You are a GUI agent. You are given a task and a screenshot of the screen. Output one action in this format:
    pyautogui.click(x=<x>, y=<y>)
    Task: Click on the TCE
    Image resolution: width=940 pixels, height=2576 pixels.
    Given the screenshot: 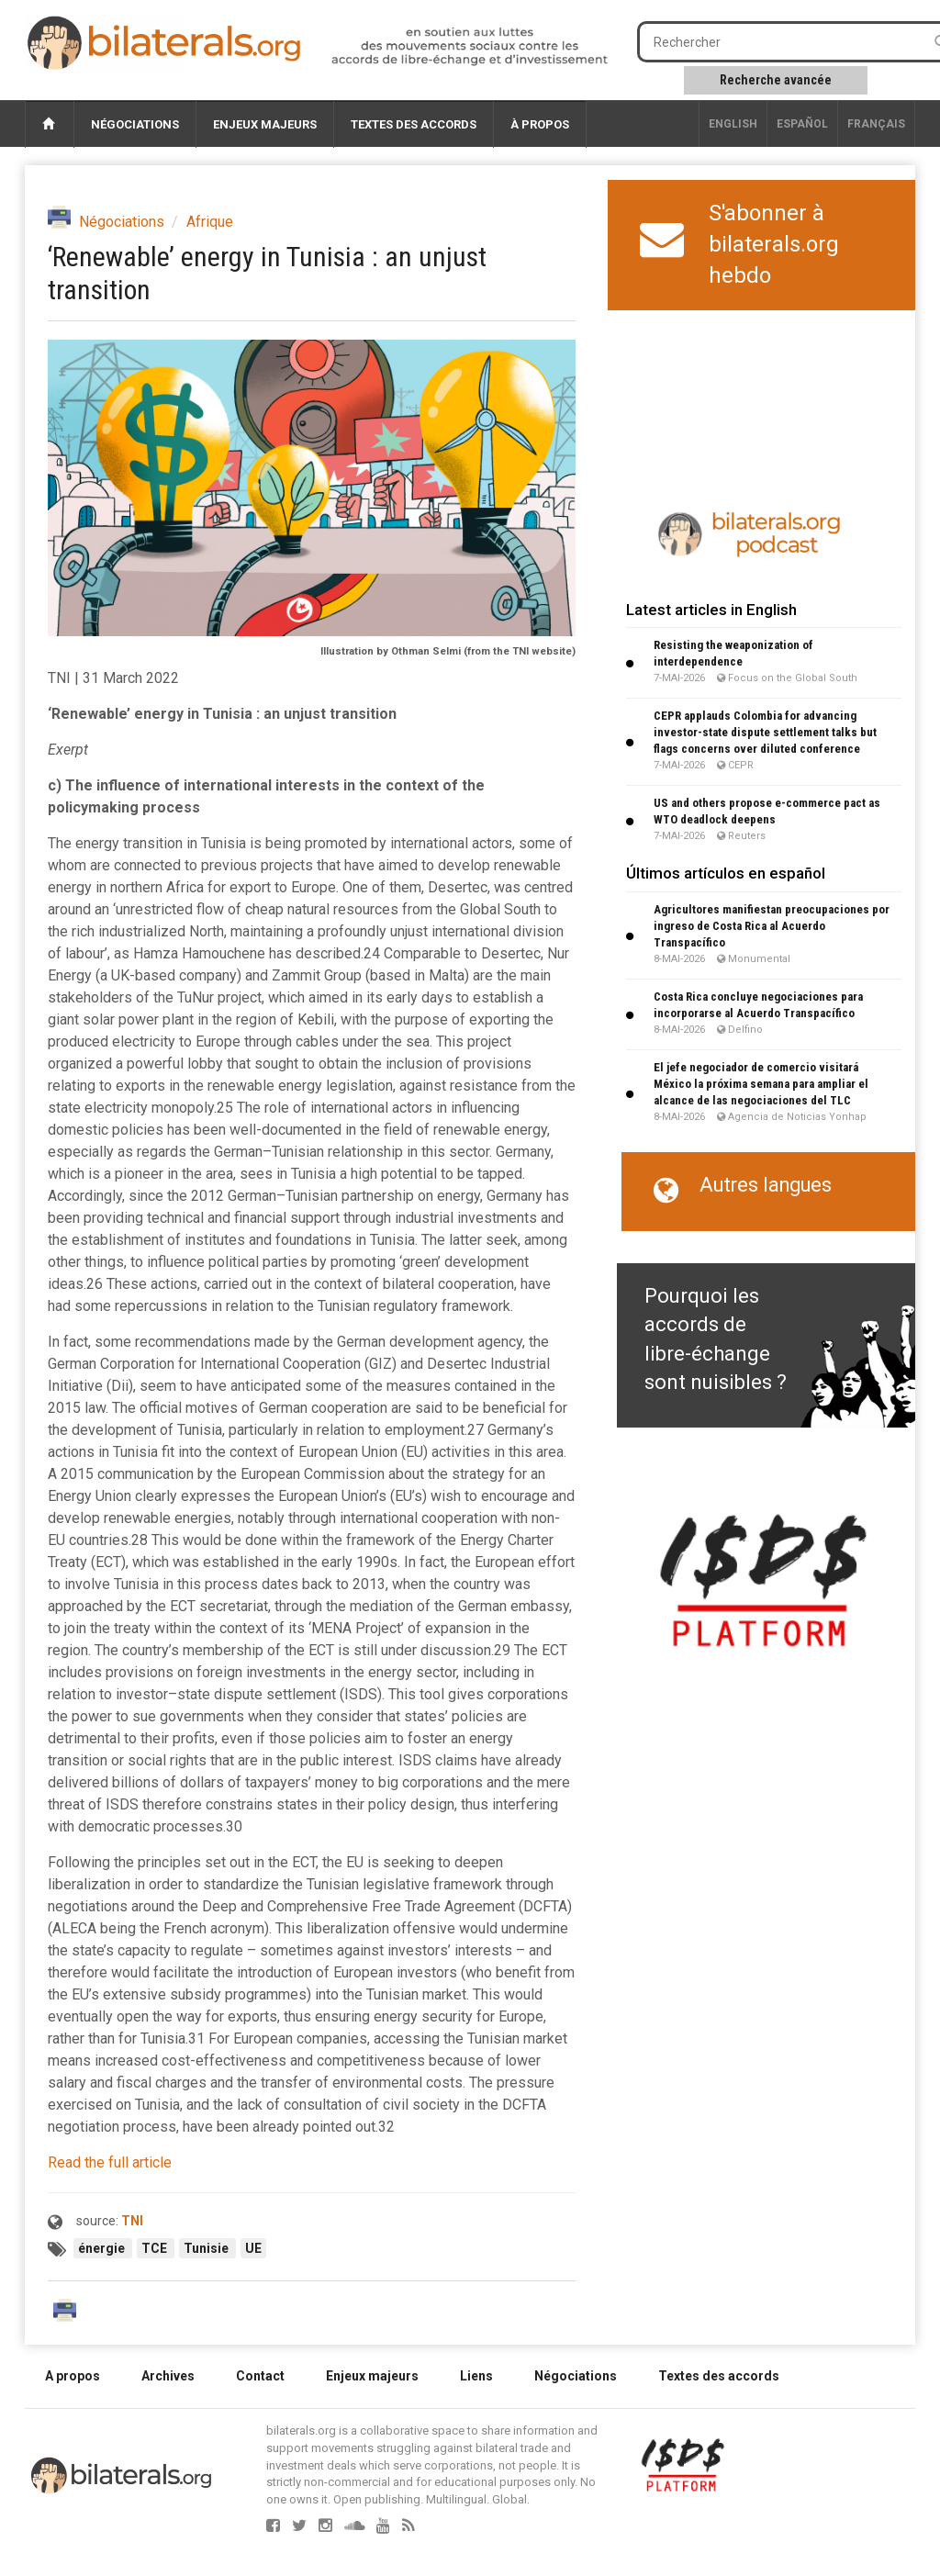 What is the action you would take?
    pyautogui.click(x=155, y=2248)
    